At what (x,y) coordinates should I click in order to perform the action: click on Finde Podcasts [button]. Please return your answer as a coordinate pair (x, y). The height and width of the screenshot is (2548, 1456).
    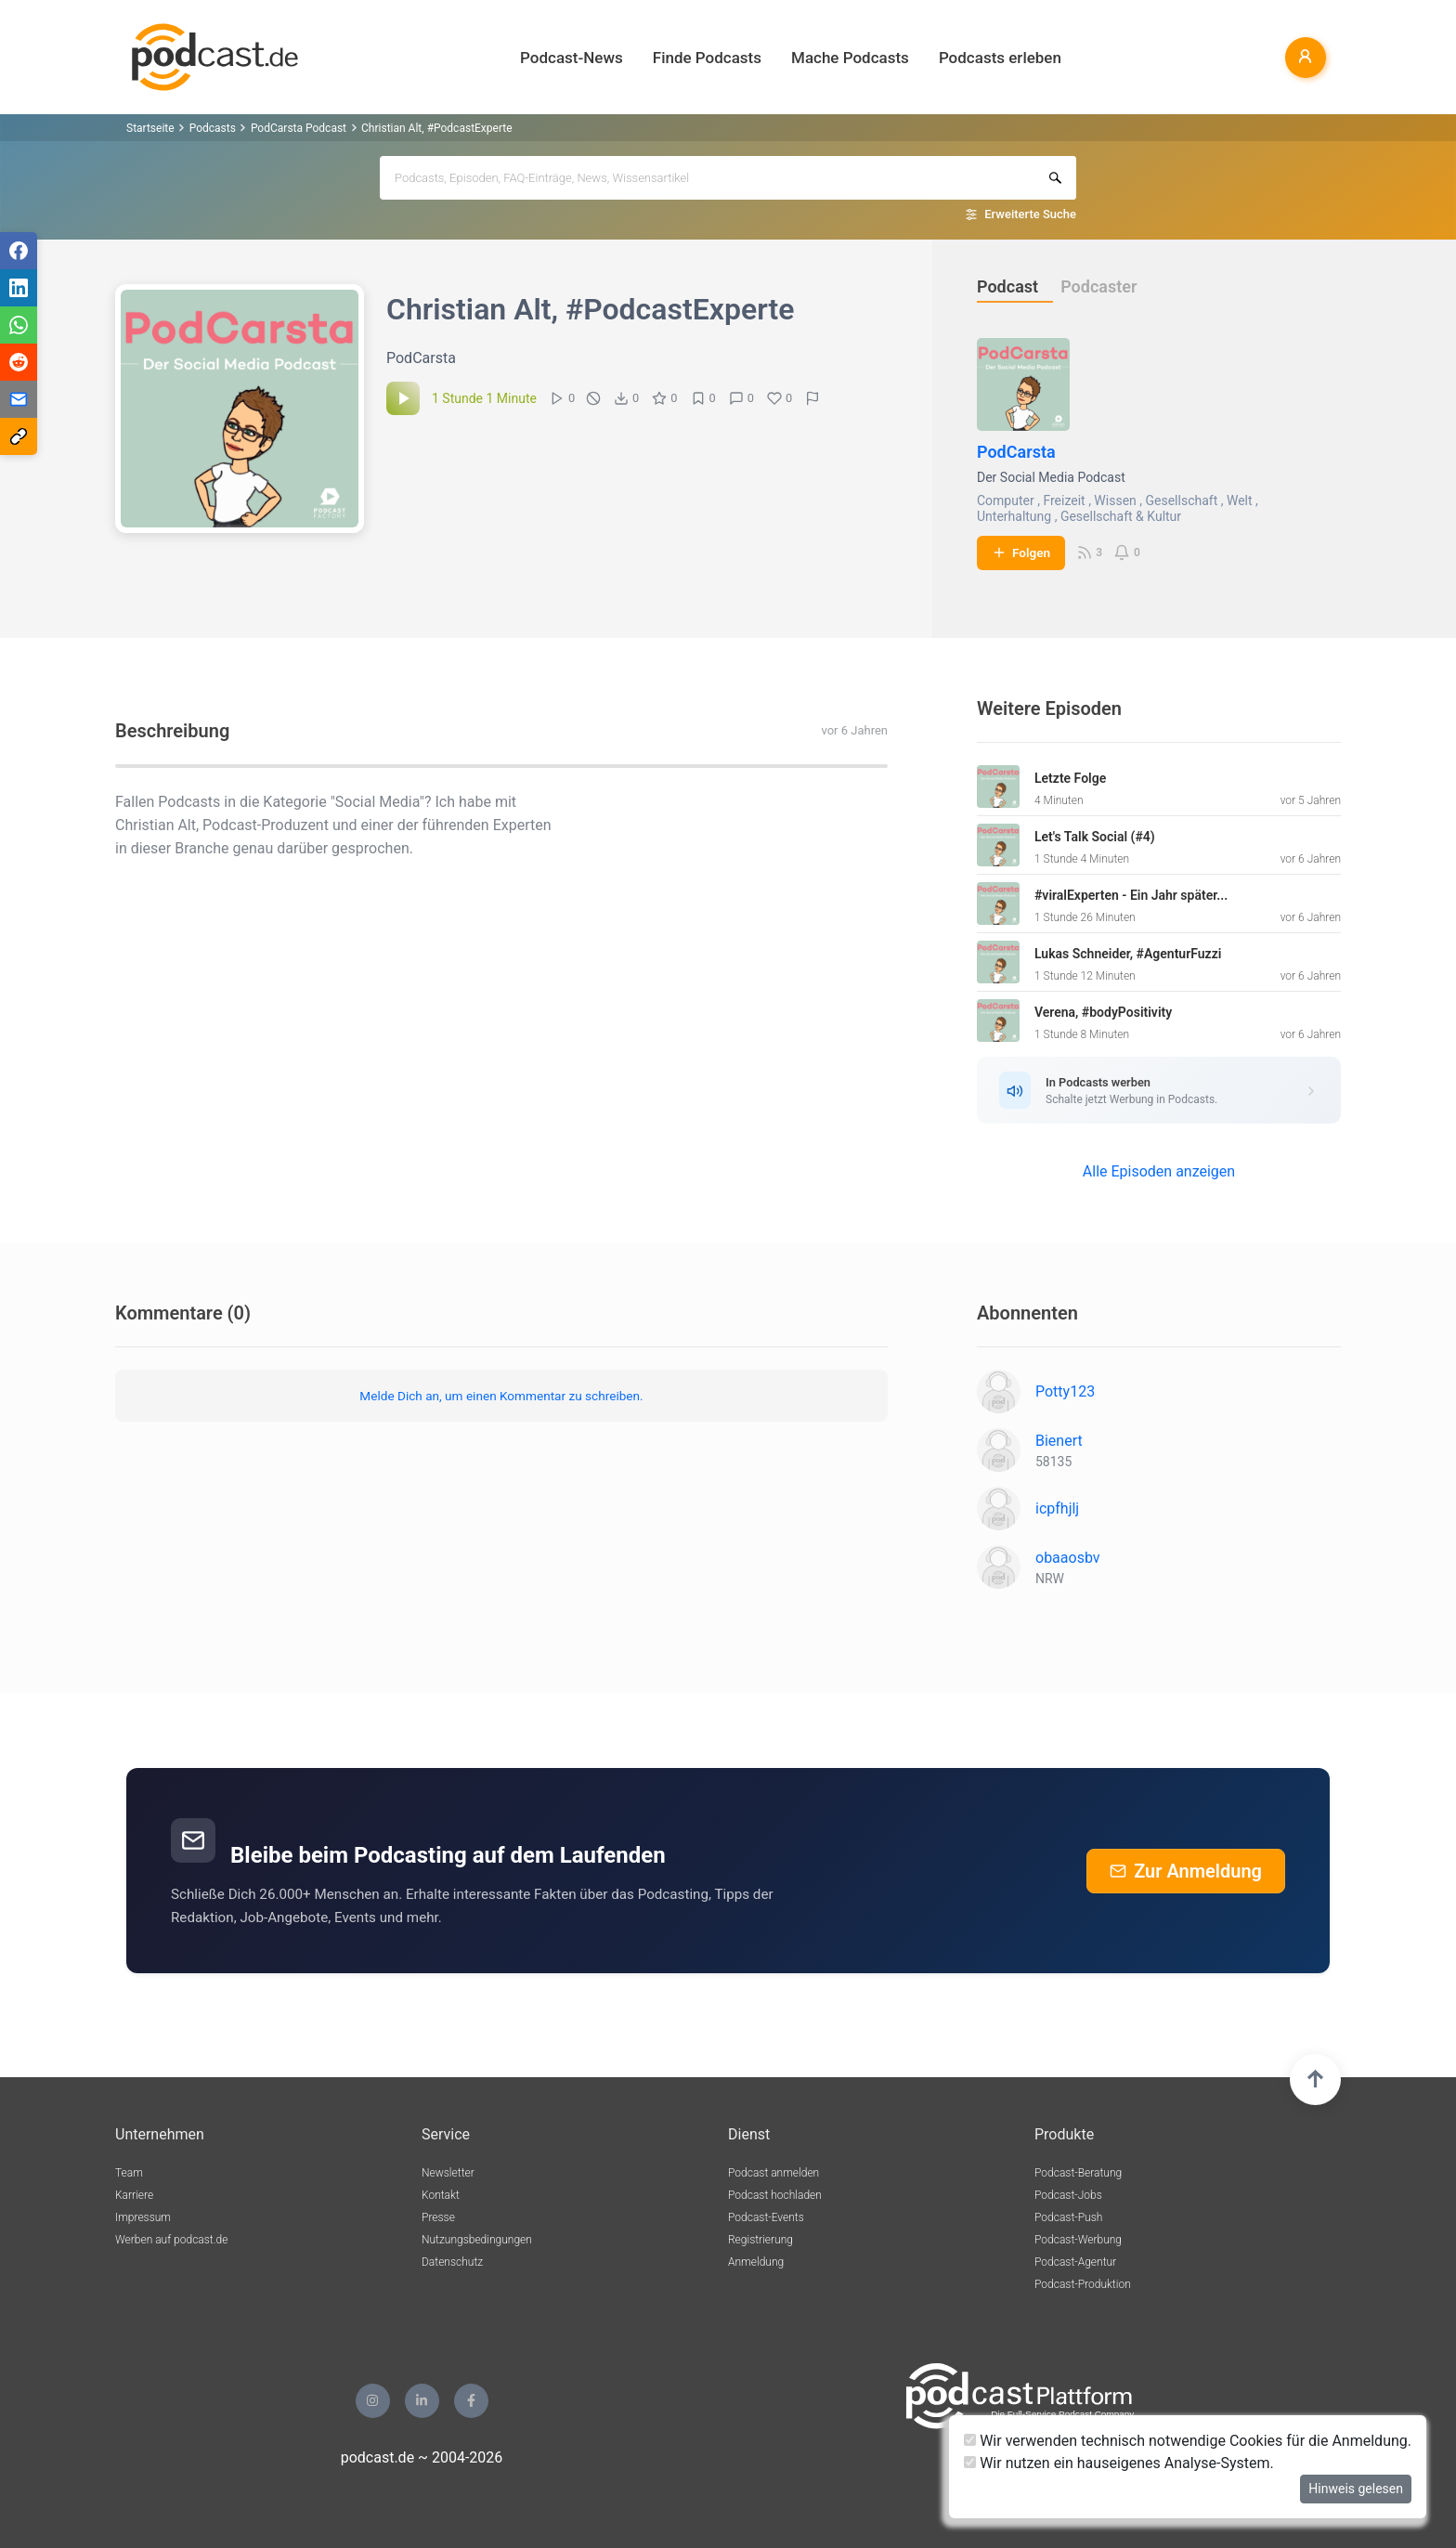
    Looking at the image, I should click on (707, 57).